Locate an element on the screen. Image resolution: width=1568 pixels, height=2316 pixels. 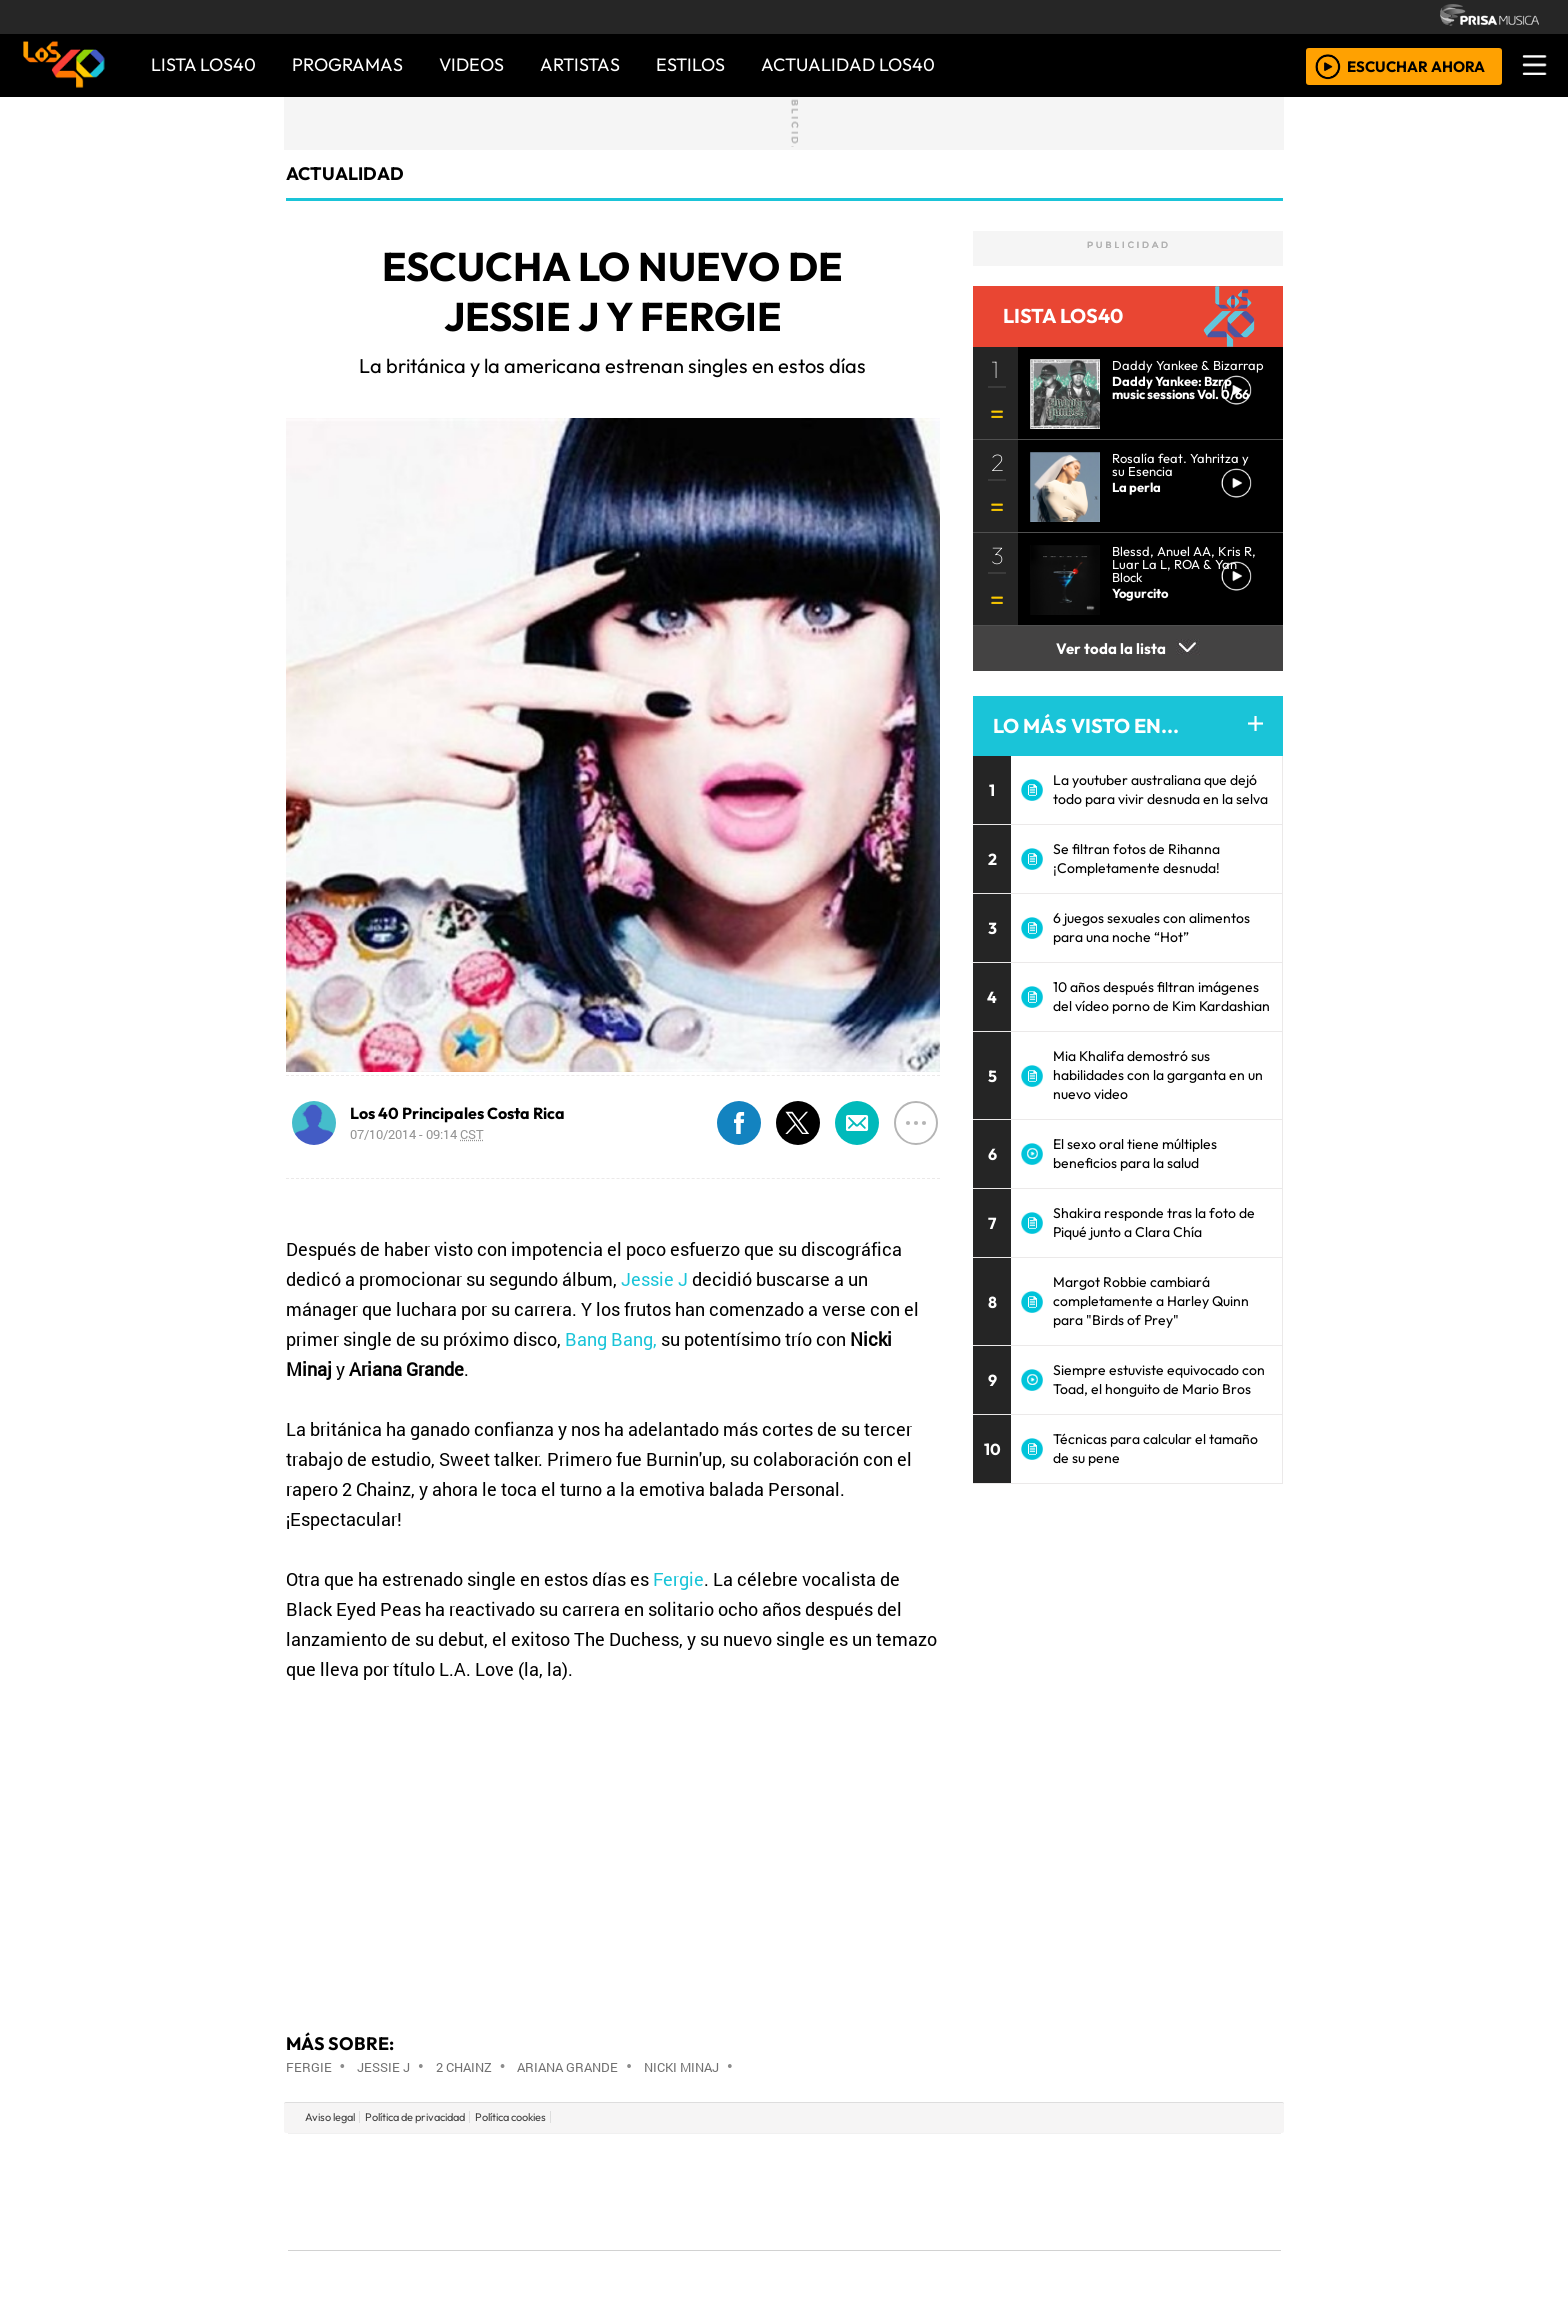
Nicki Minaj is located at coordinates (681, 2067).